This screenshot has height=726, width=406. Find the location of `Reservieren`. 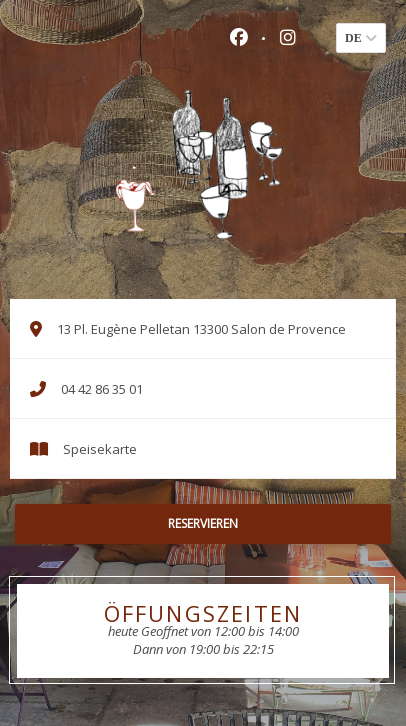

Reservieren is located at coordinates (203, 523).